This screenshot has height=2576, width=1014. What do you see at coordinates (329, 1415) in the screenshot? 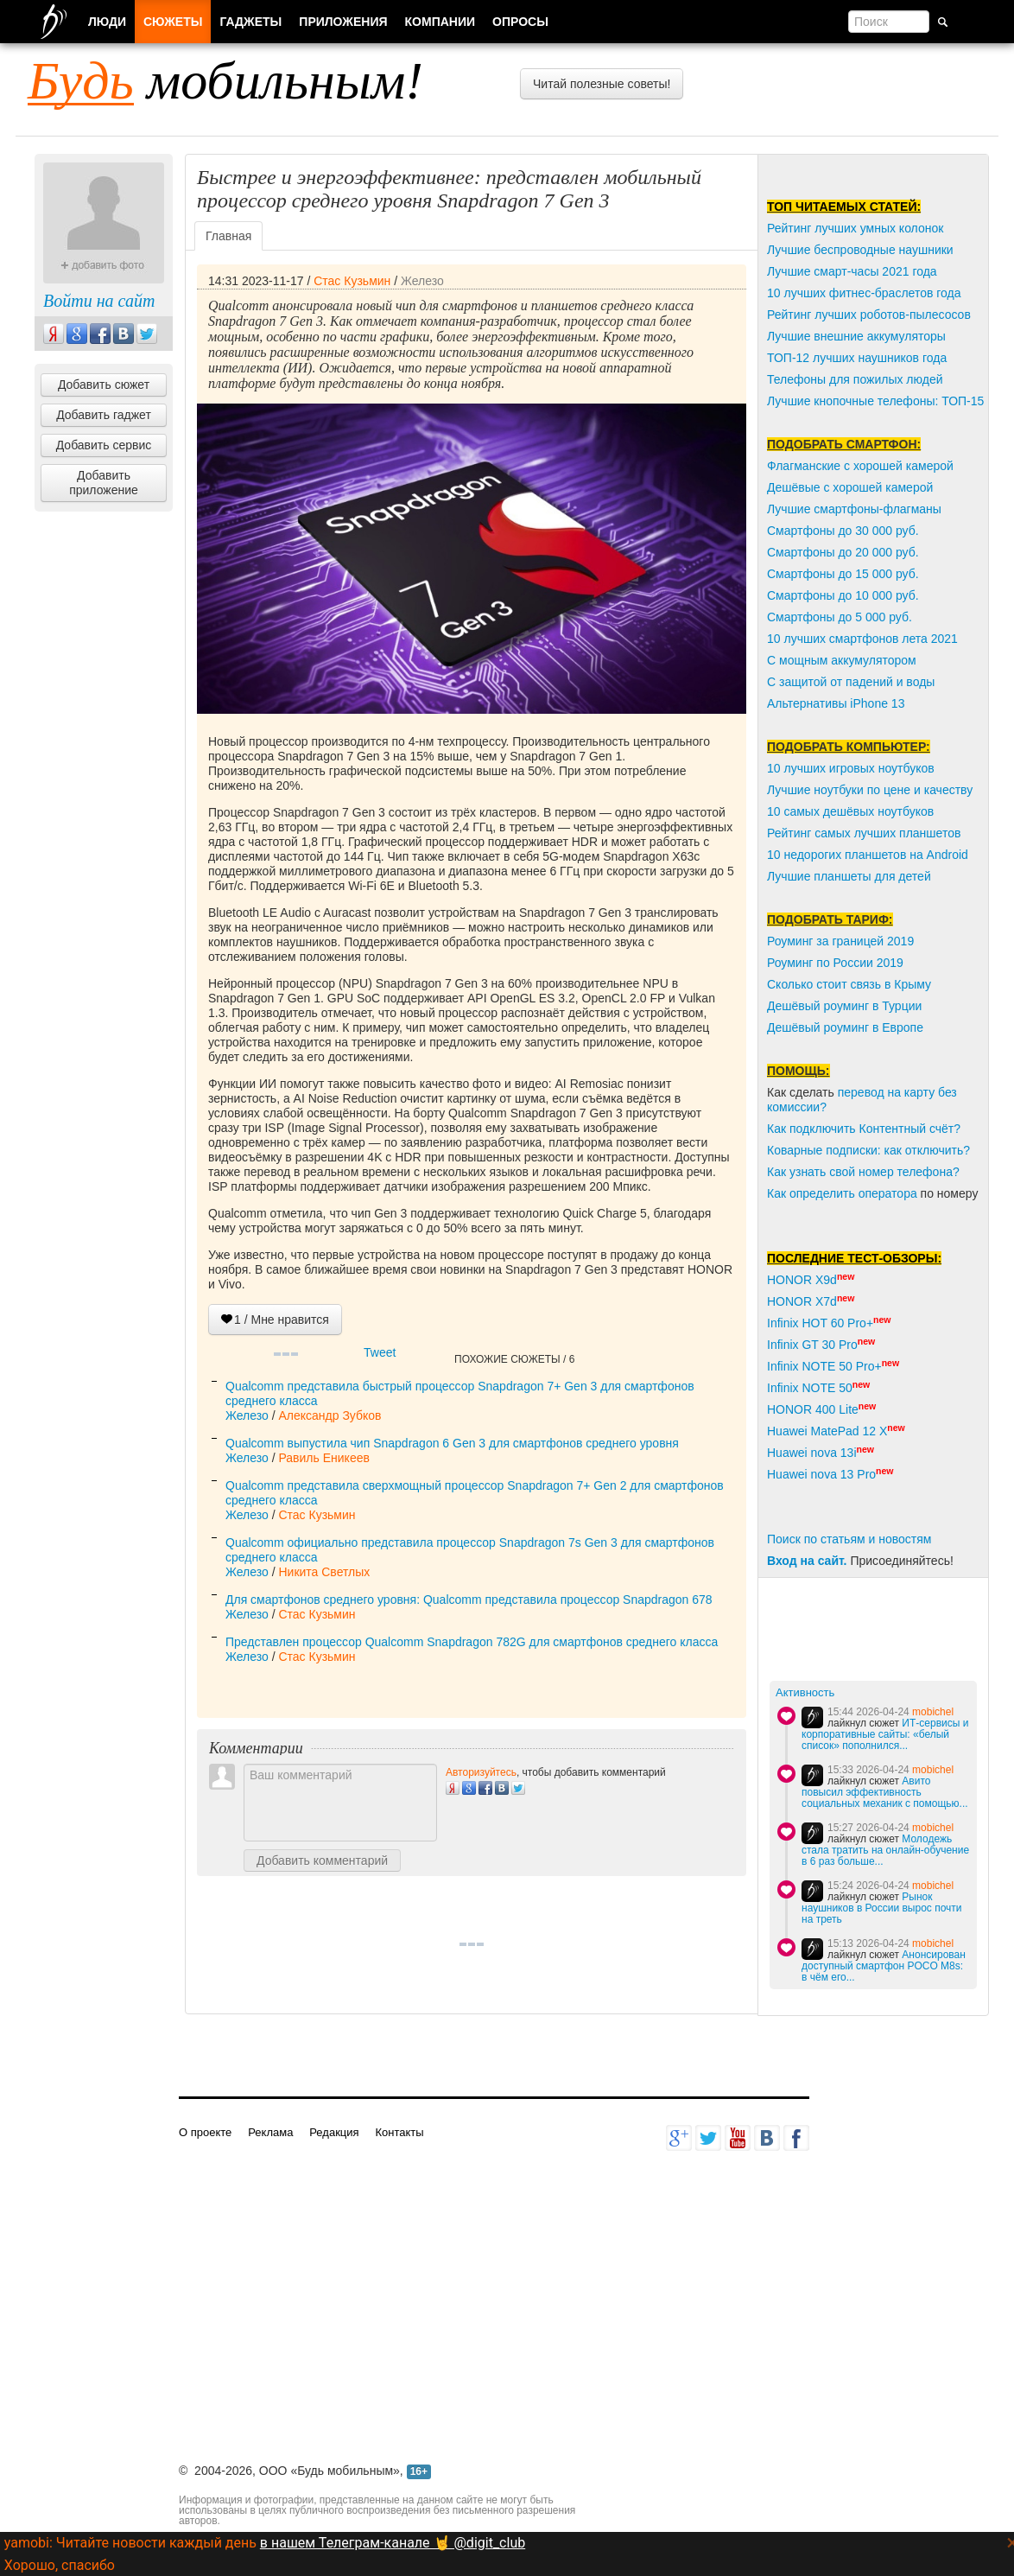
I see `Александр Зубков` at bounding box center [329, 1415].